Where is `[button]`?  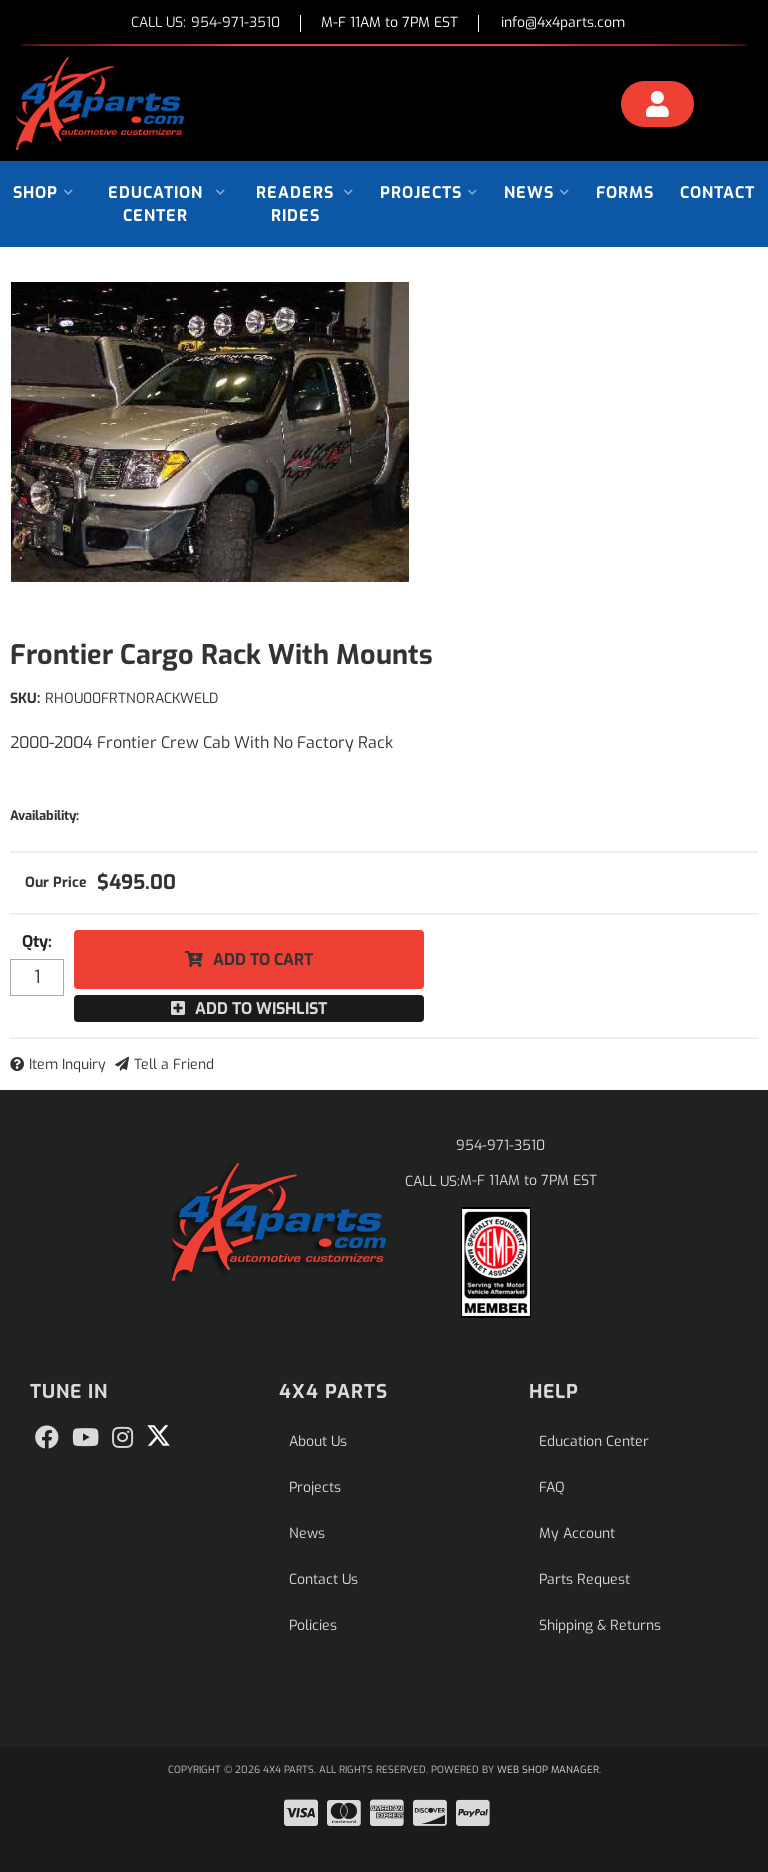 [button] is located at coordinates (43, 192).